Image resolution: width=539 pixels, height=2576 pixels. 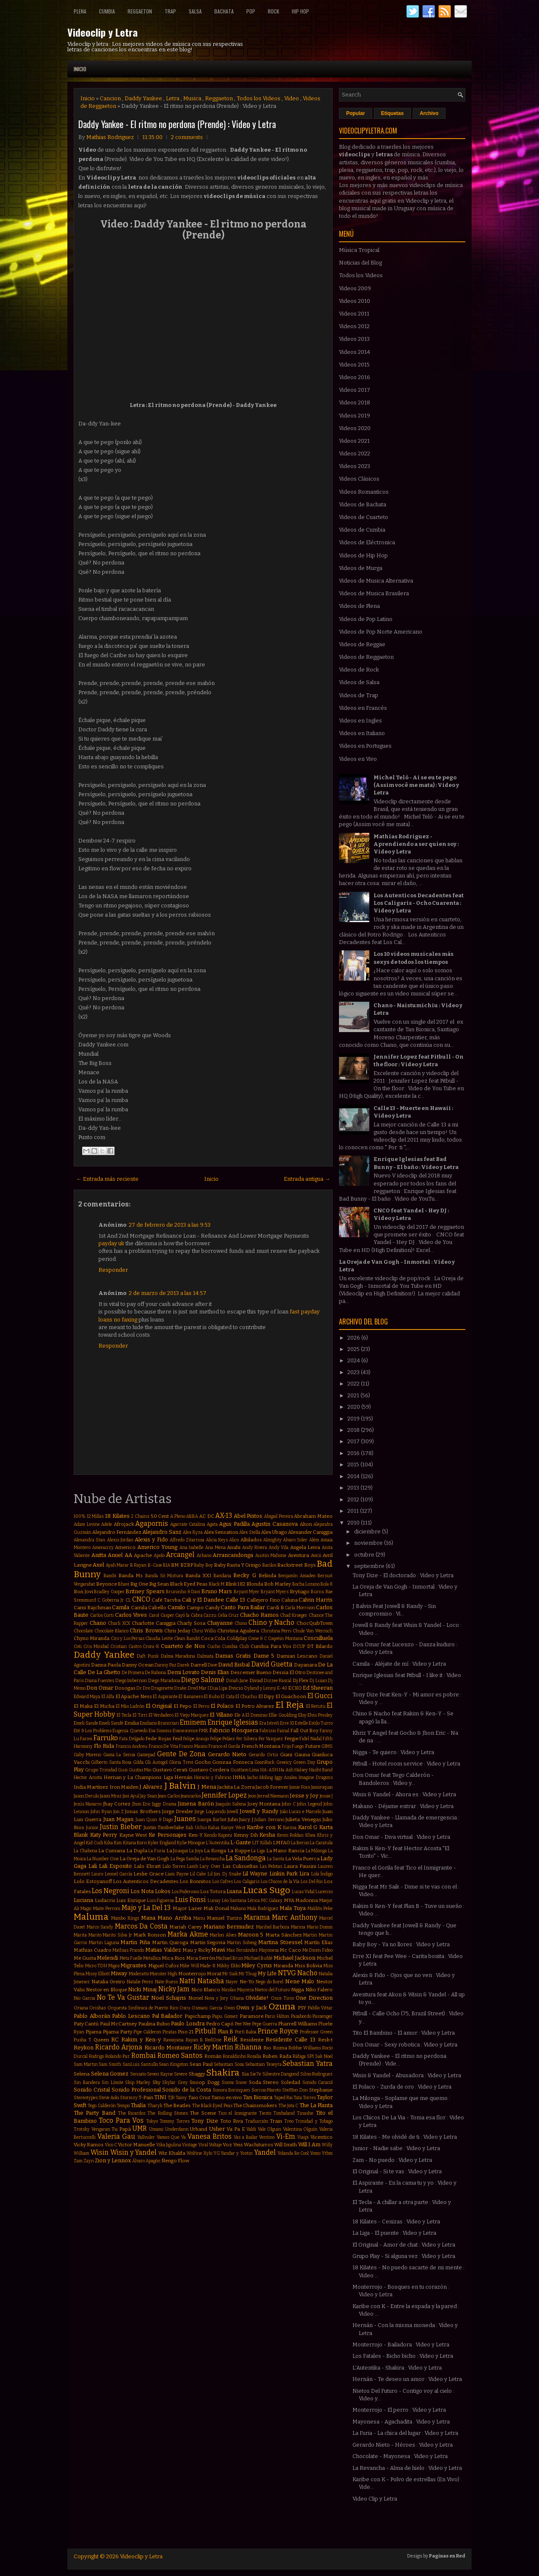 What do you see at coordinates (354, 390) in the screenshot?
I see `Videos 2017` at bounding box center [354, 390].